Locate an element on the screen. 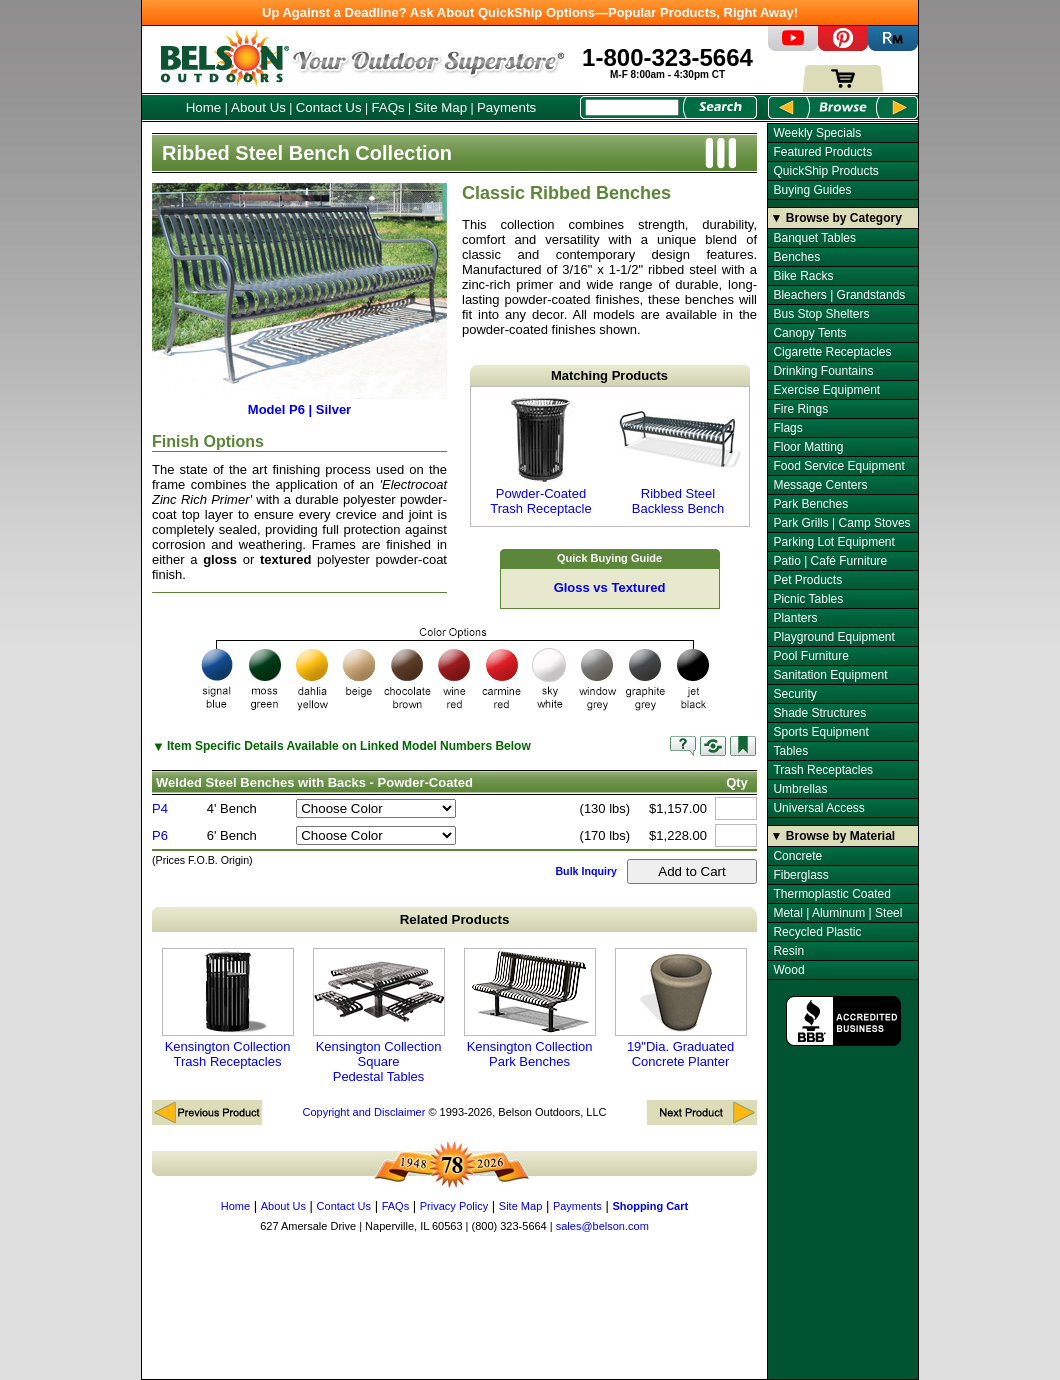 This screenshot has height=1380, width=1060. Picnic Tables is located at coordinates (808, 599).